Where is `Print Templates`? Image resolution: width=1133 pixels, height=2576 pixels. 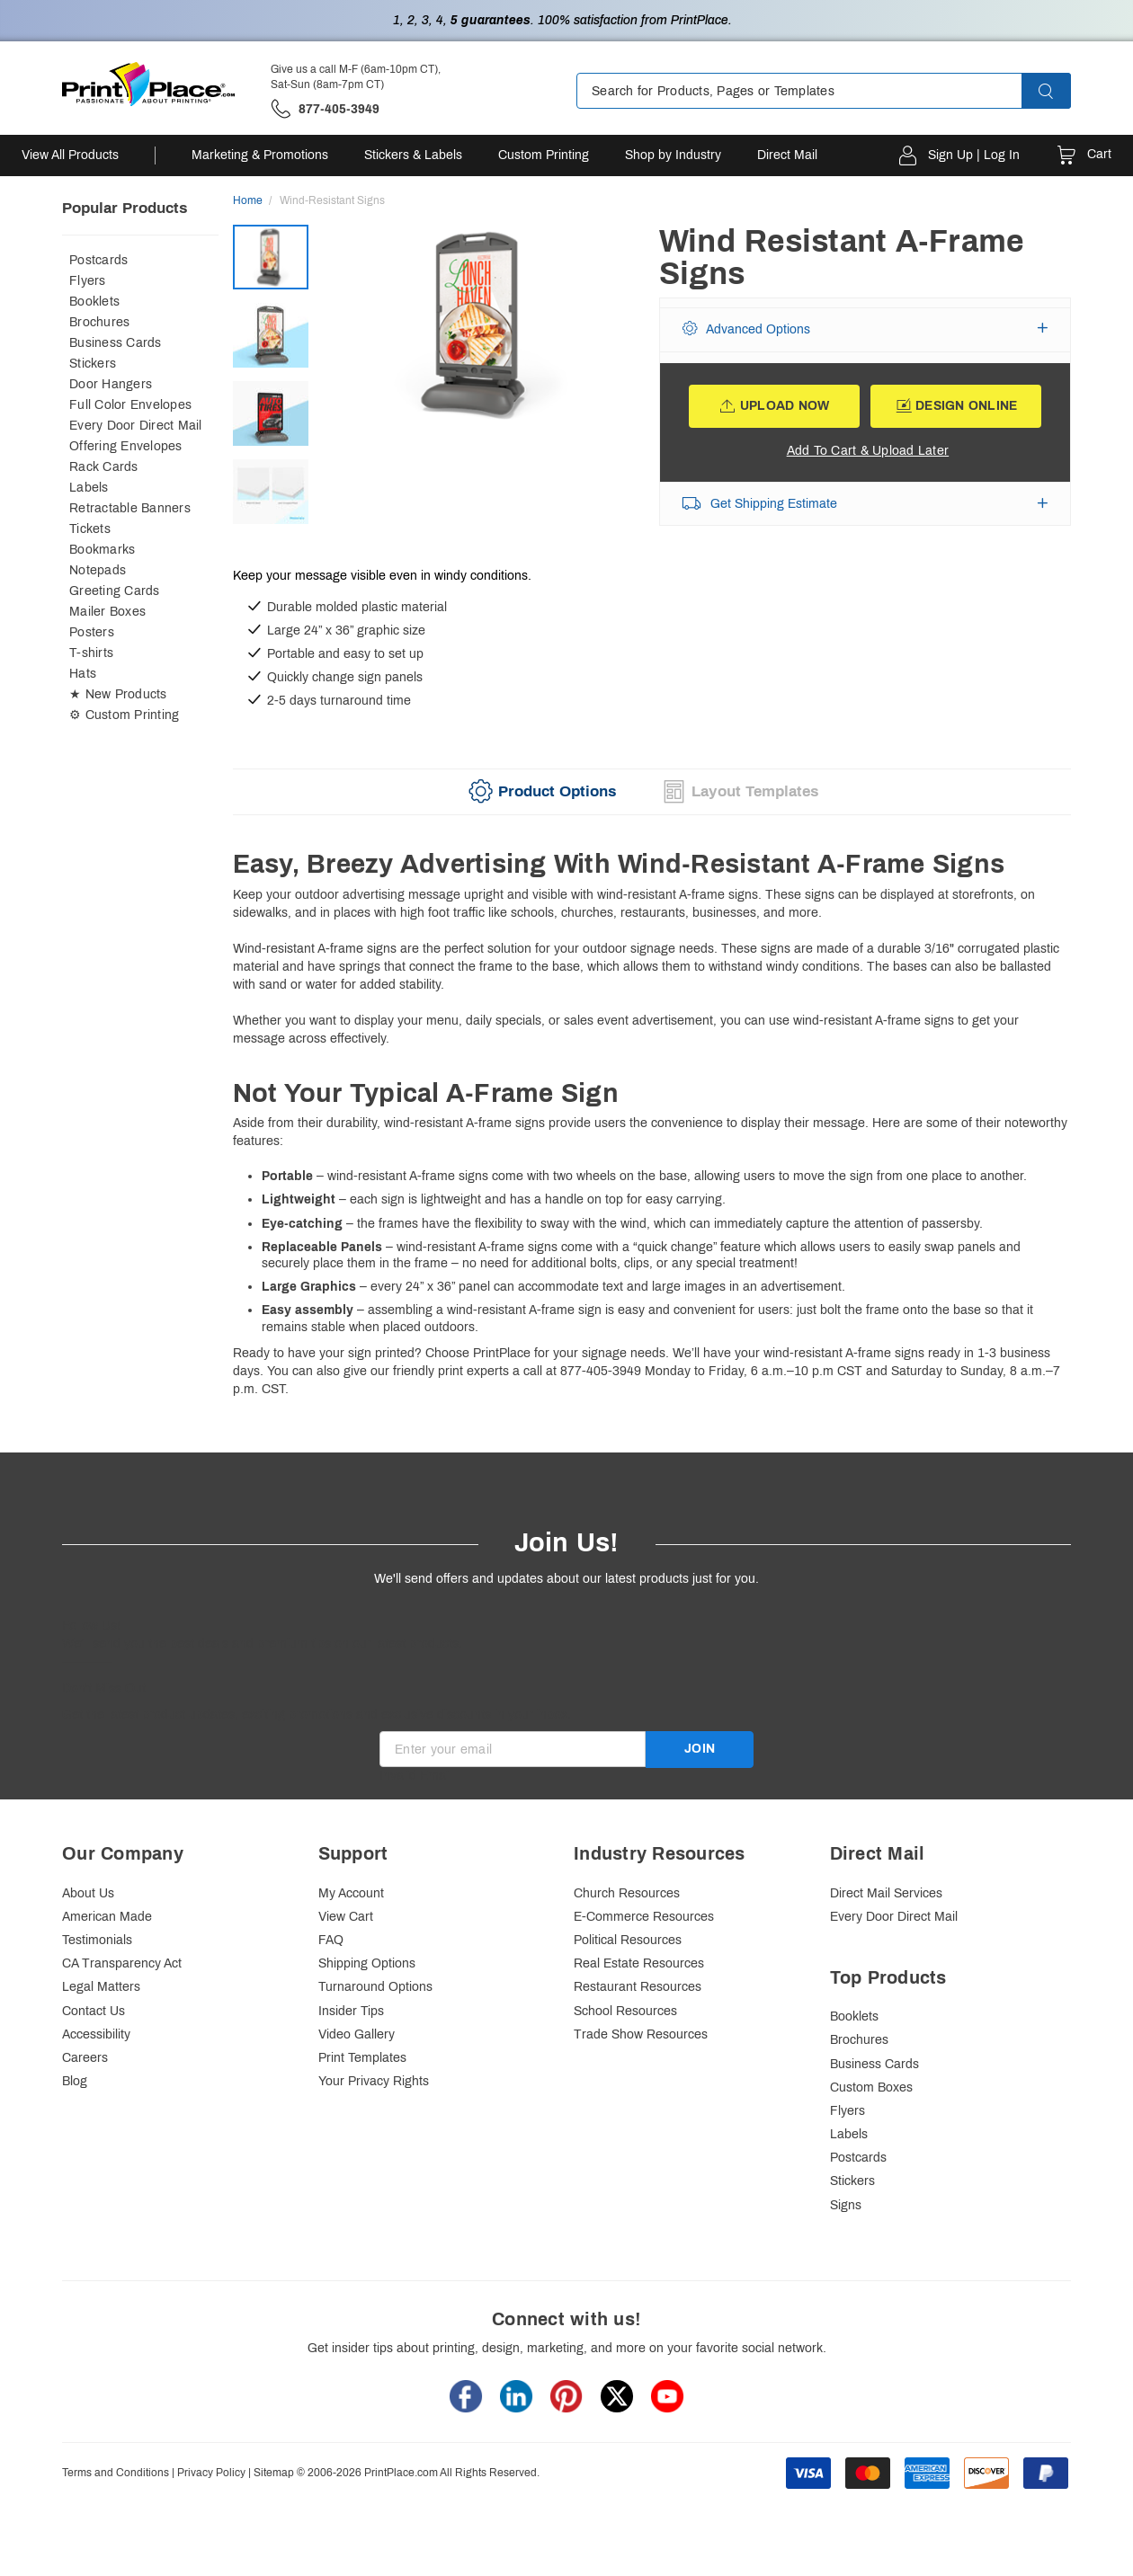
Print Templates is located at coordinates (362, 2058).